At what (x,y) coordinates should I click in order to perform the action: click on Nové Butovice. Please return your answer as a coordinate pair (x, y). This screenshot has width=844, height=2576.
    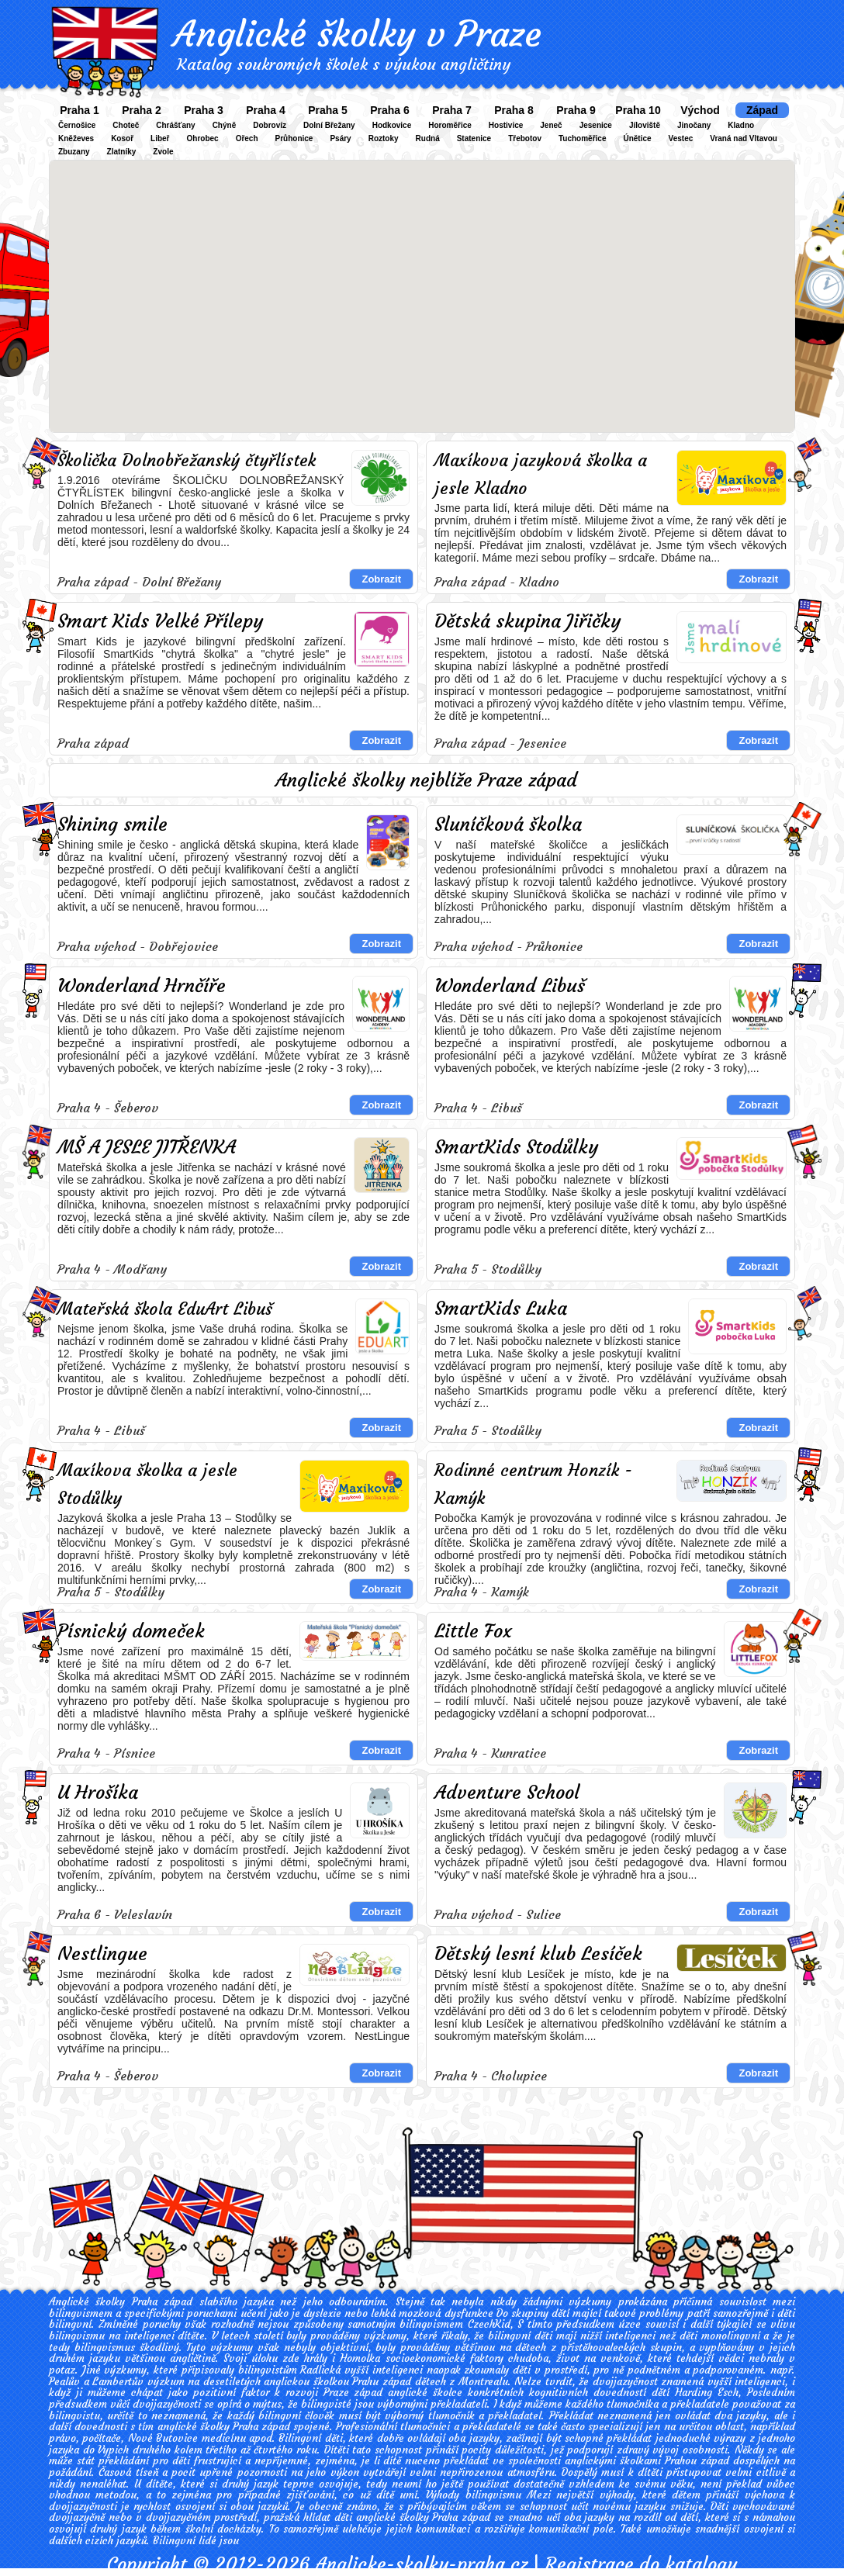
    Looking at the image, I should click on (163, 2438).